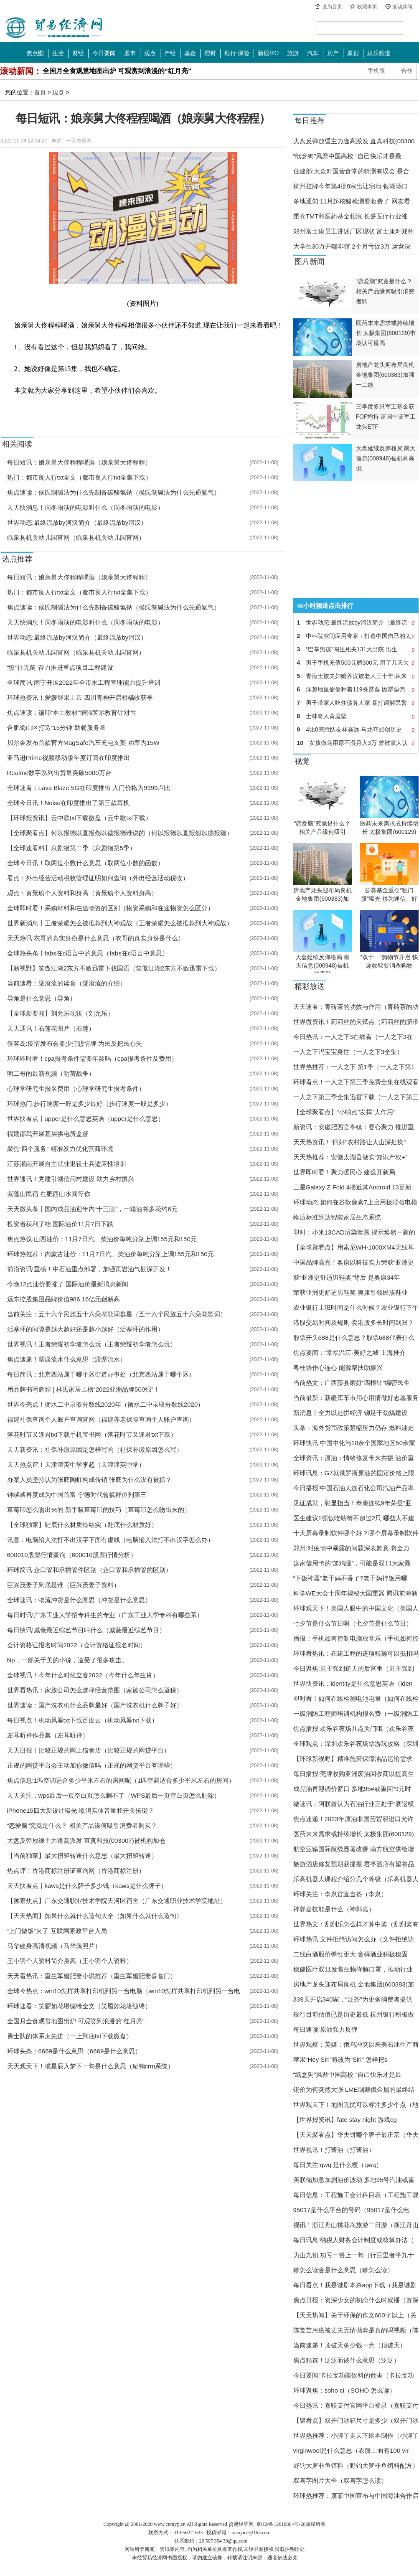 Image resolution: width=419 pixels, height=2576 pixels. I want to click on 巨兴茂妻子到底是谁（巨兴茂妻子资料）, so click(63, 1584).